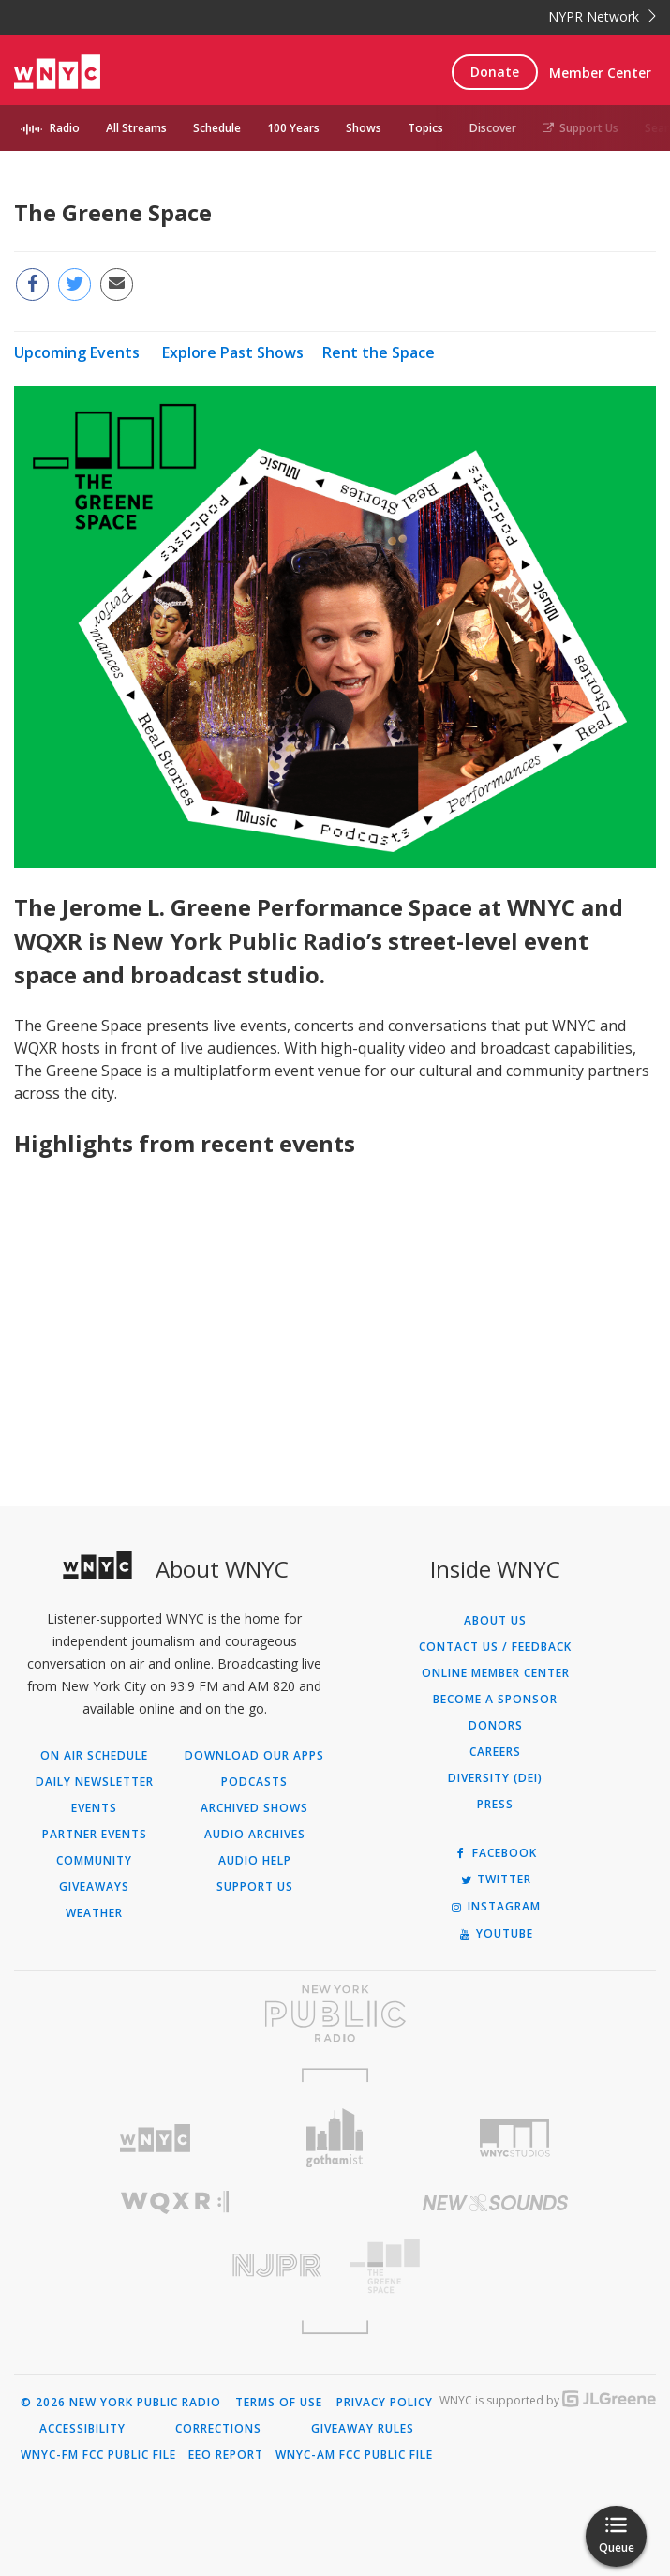  I want to click on 100 Years, so click(293, 128).